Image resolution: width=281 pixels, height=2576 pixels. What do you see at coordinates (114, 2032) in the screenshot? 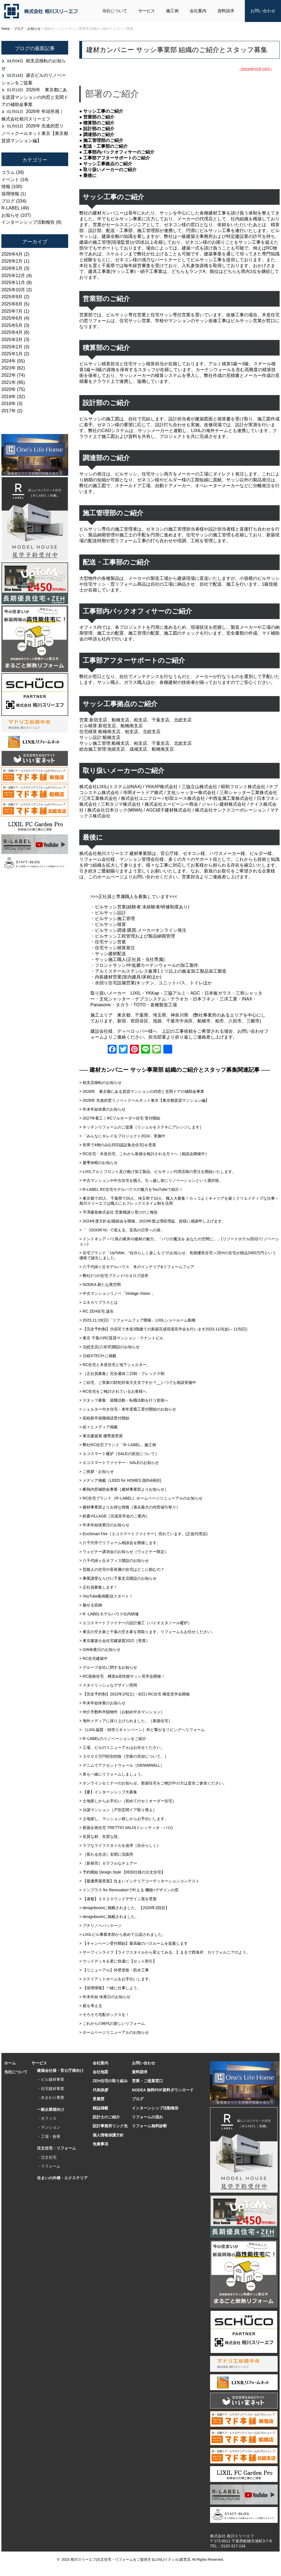
I see `> ホームページリニューアルのお知らせ` at bounding box center [114, 2032].